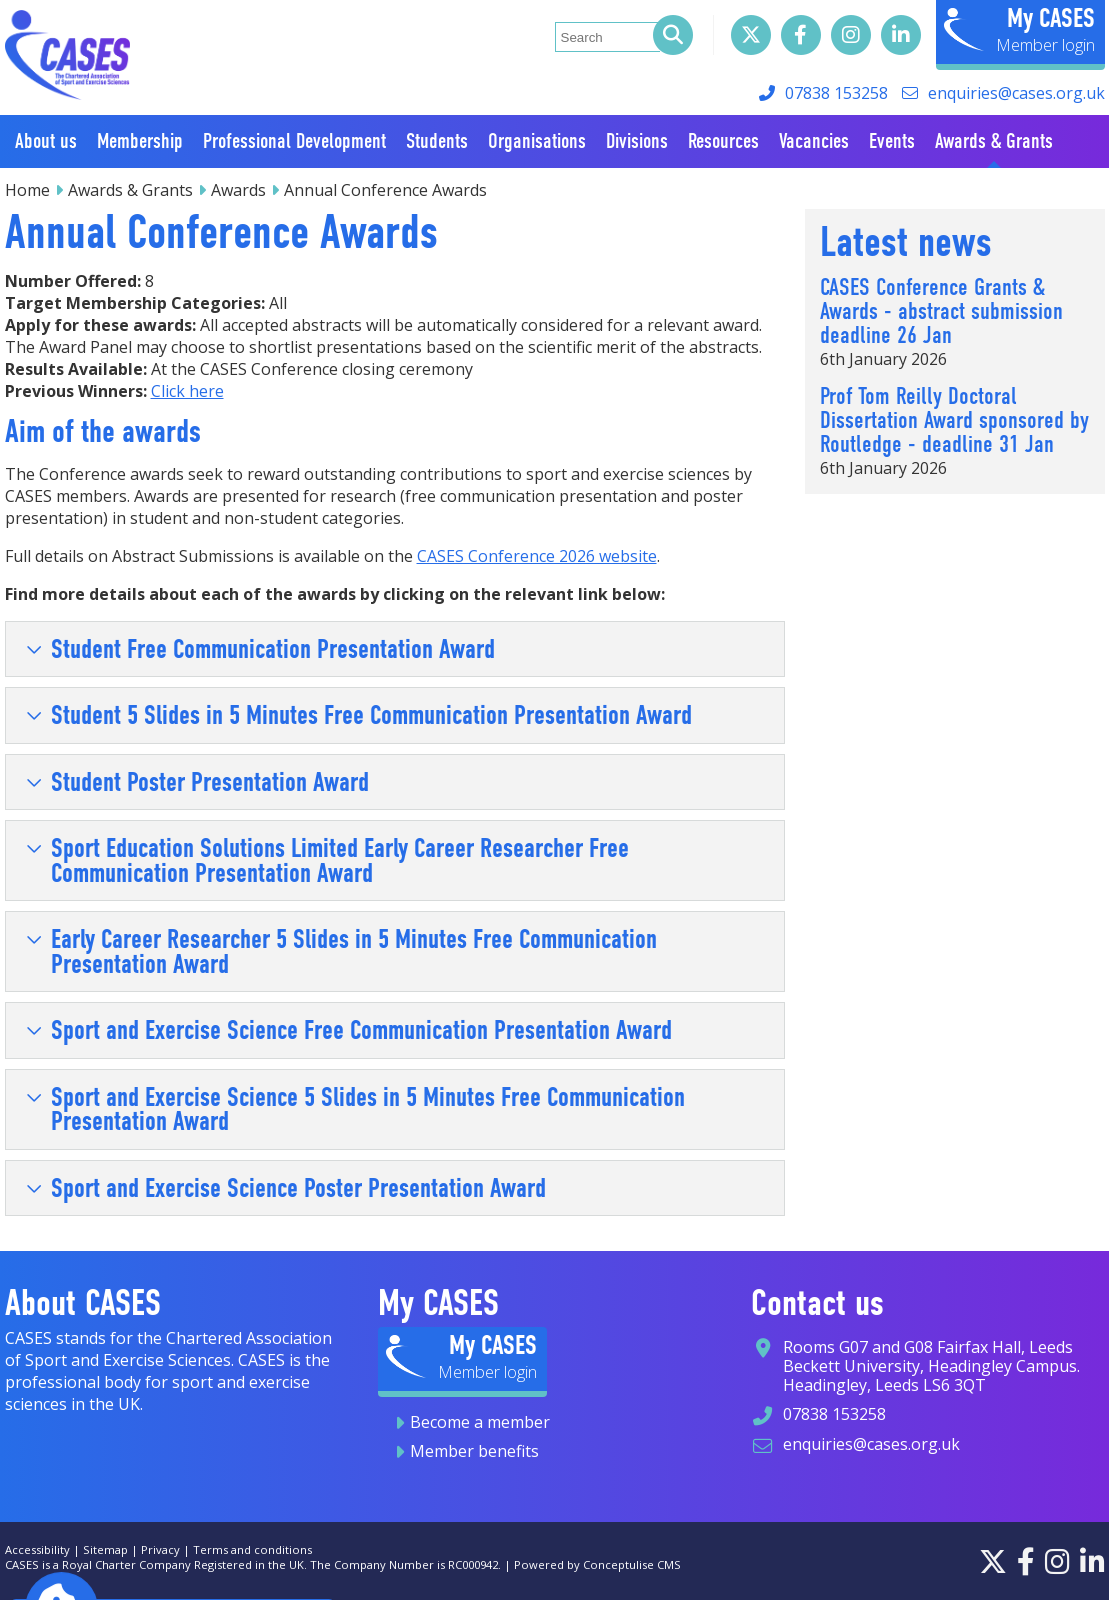  What do you see at coordinates (187, 391) in the screenshot?
I see `Click here` at bounding box center [187, 391].